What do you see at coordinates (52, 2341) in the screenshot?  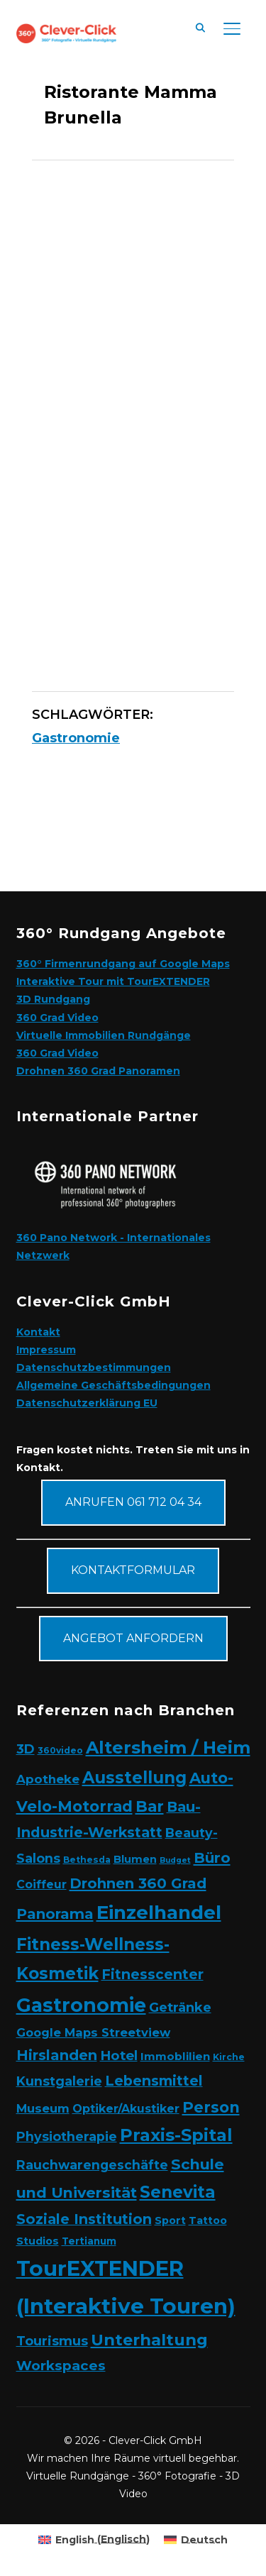 I see `Tourismus [Tourismus (11 Elemente)]` at bounding box center [52, 2341].